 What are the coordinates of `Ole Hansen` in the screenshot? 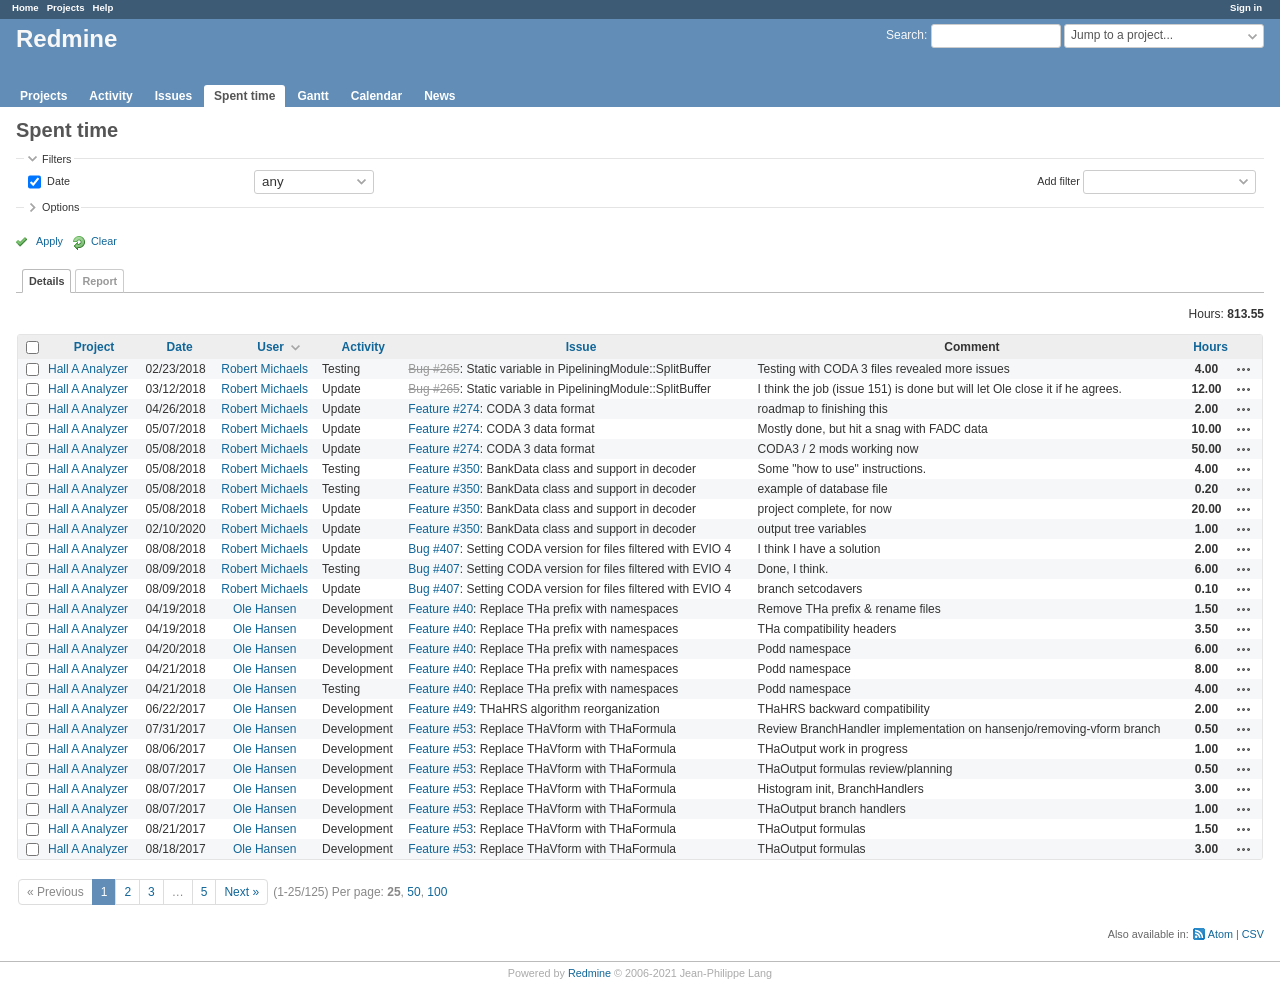 It's located at (264, 609).